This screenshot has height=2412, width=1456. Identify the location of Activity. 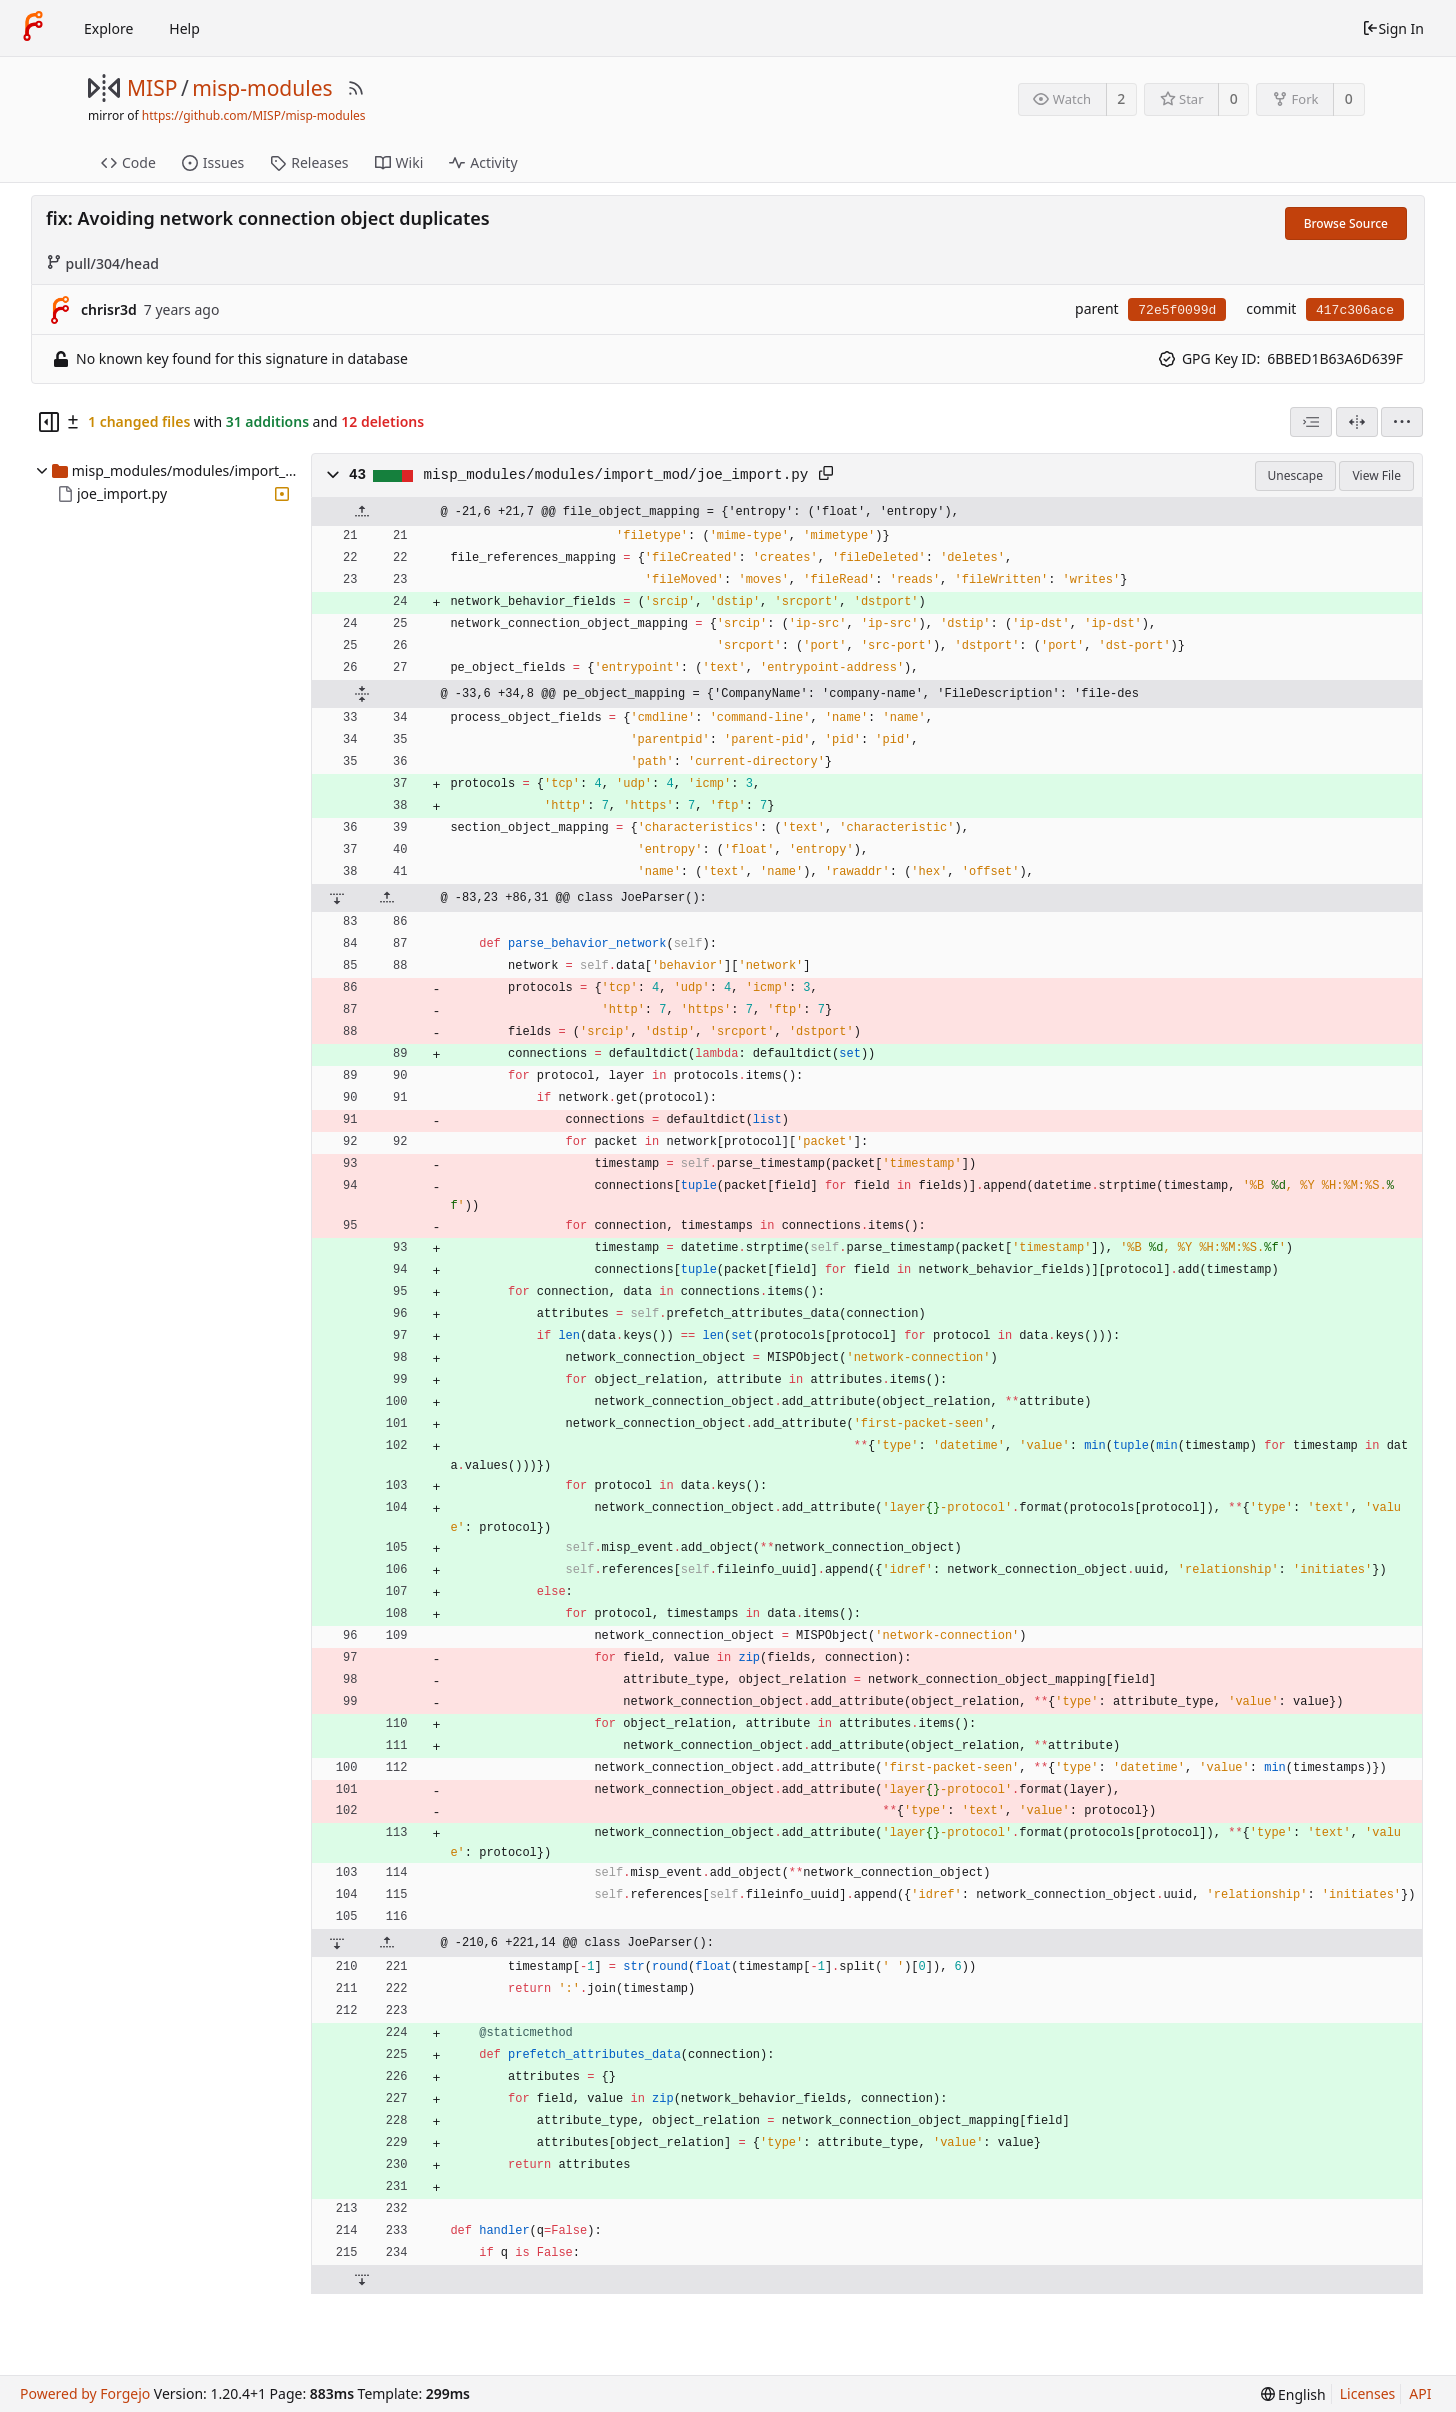
(483, 162).